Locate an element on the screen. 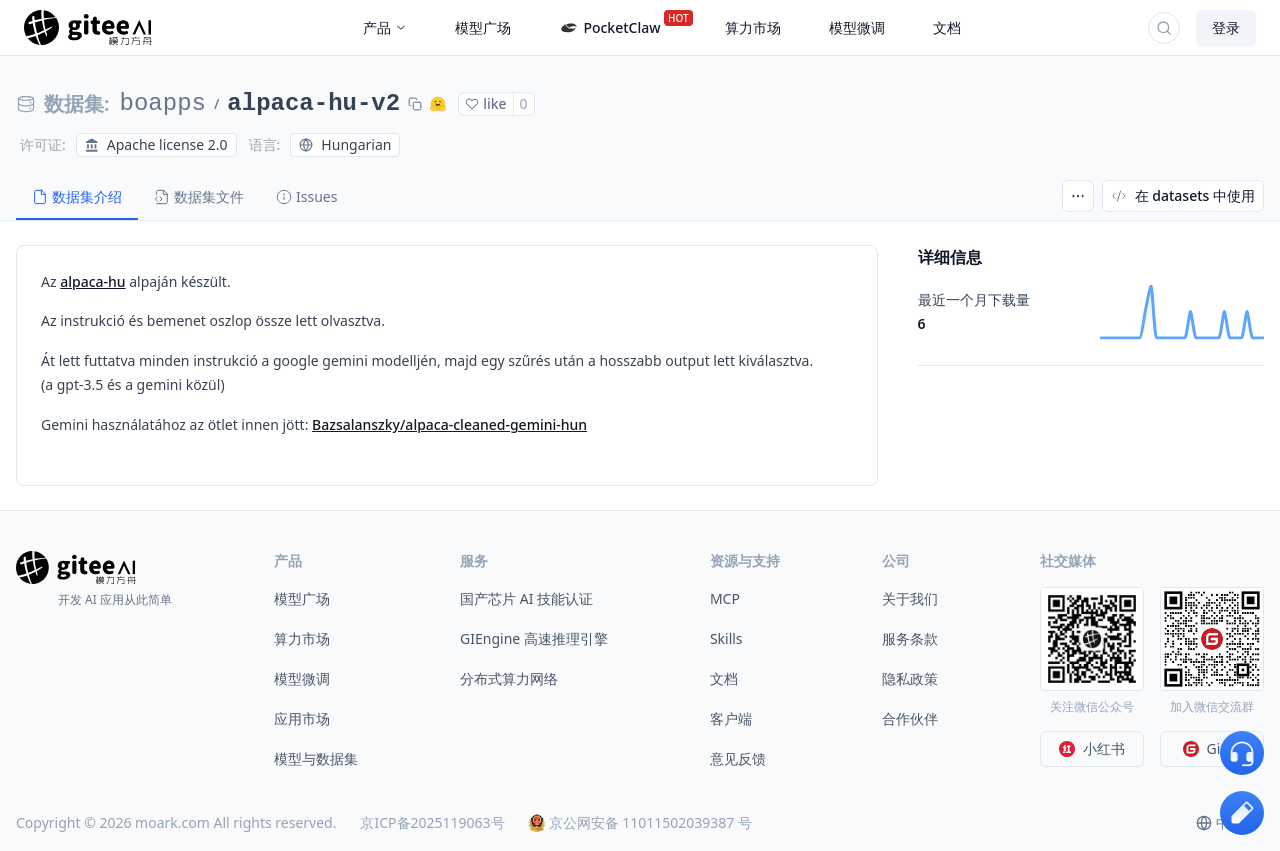 The image size is (1280, 851). 产品 is located at coordinates (385, 27).